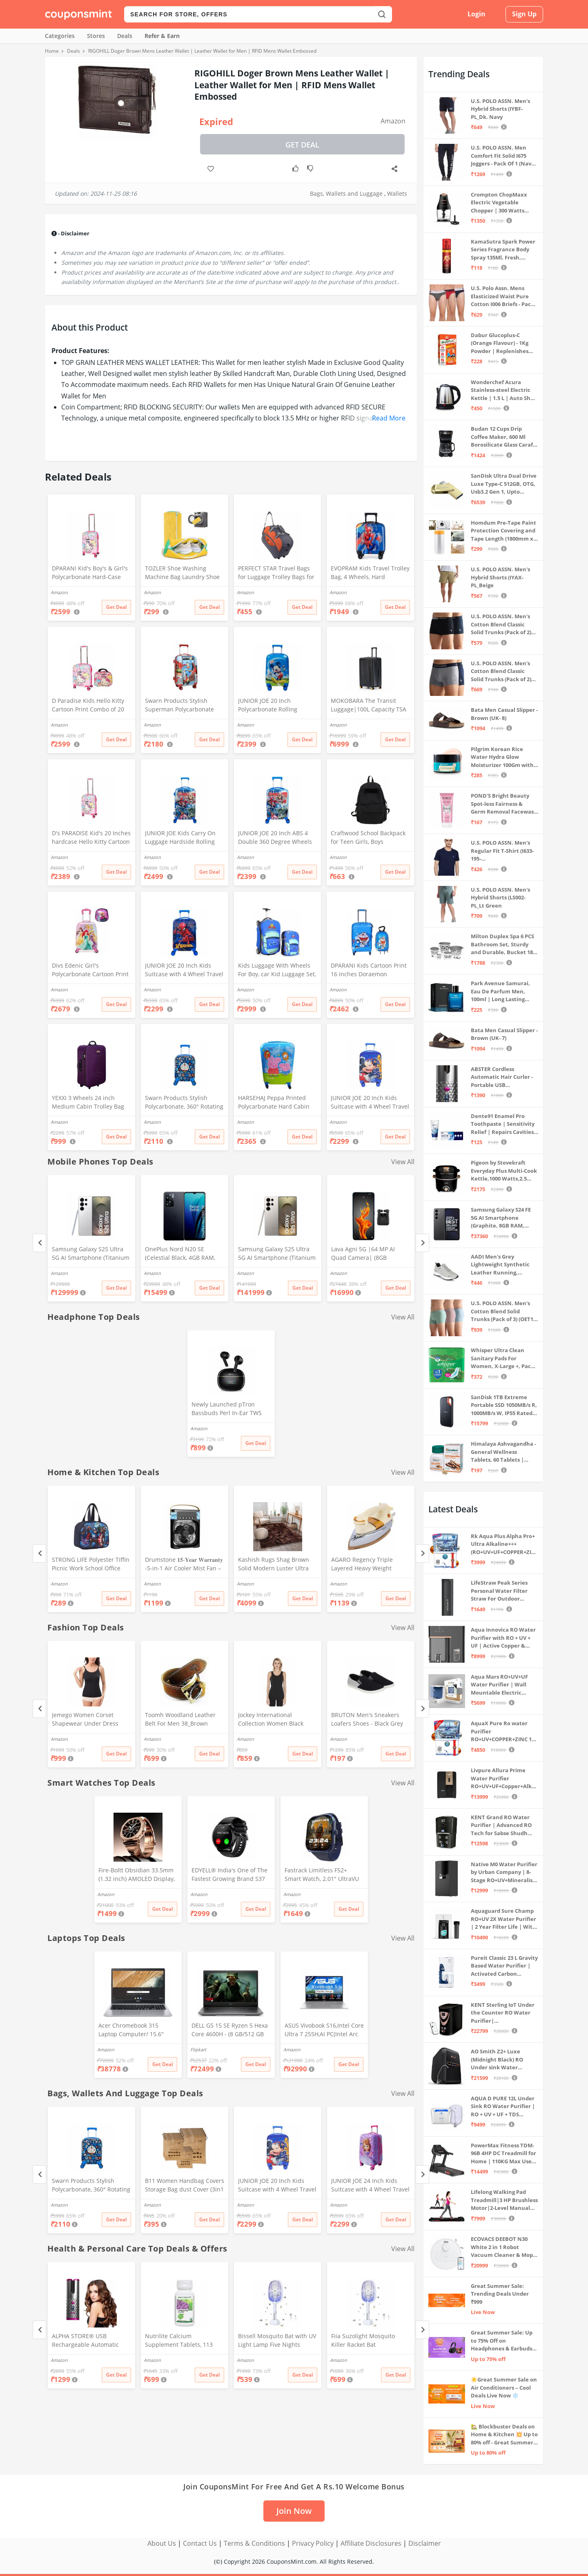 The width and height of the screenshot is (588, 2576). What do you see at coordinates (402, 1161) in the screenshot?
I see `View All` at bounding box center [402, 1161].